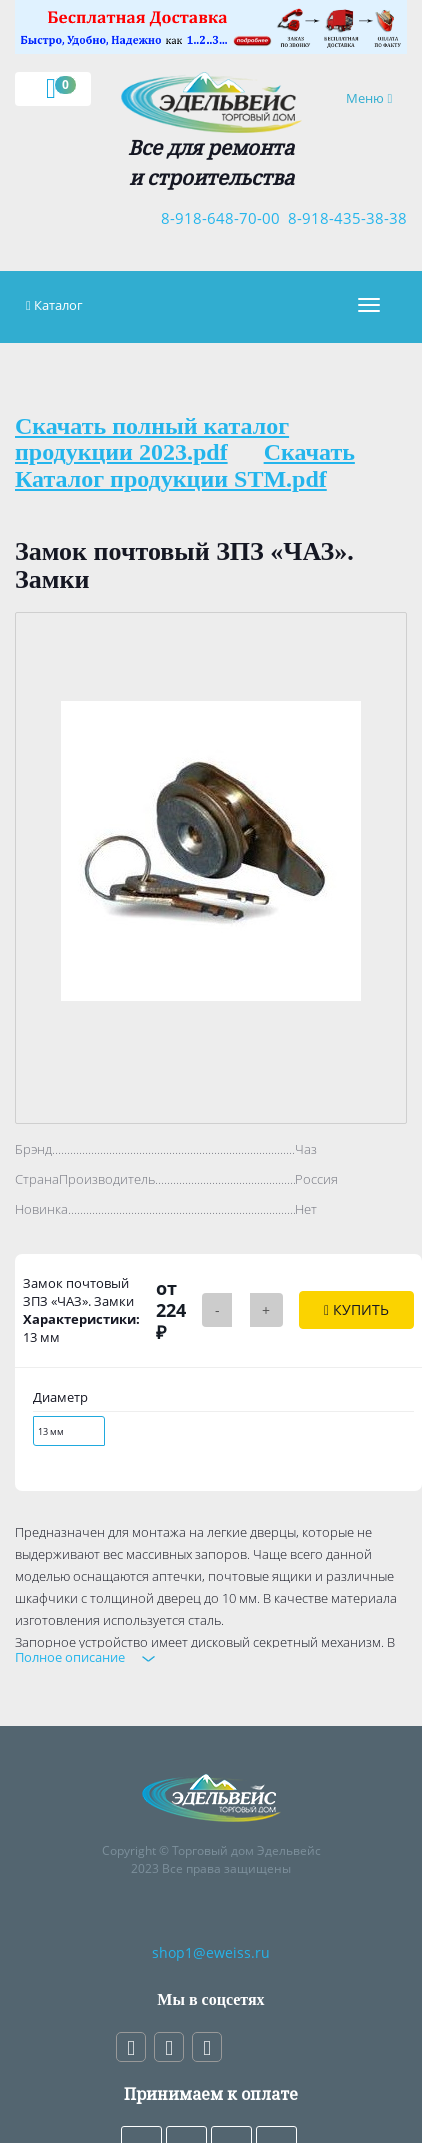 The image size is (422, 2143). What do you see at coordinates (58, 305) in the screenshot?
I see `Каталог` at bounding box center [58, 305].